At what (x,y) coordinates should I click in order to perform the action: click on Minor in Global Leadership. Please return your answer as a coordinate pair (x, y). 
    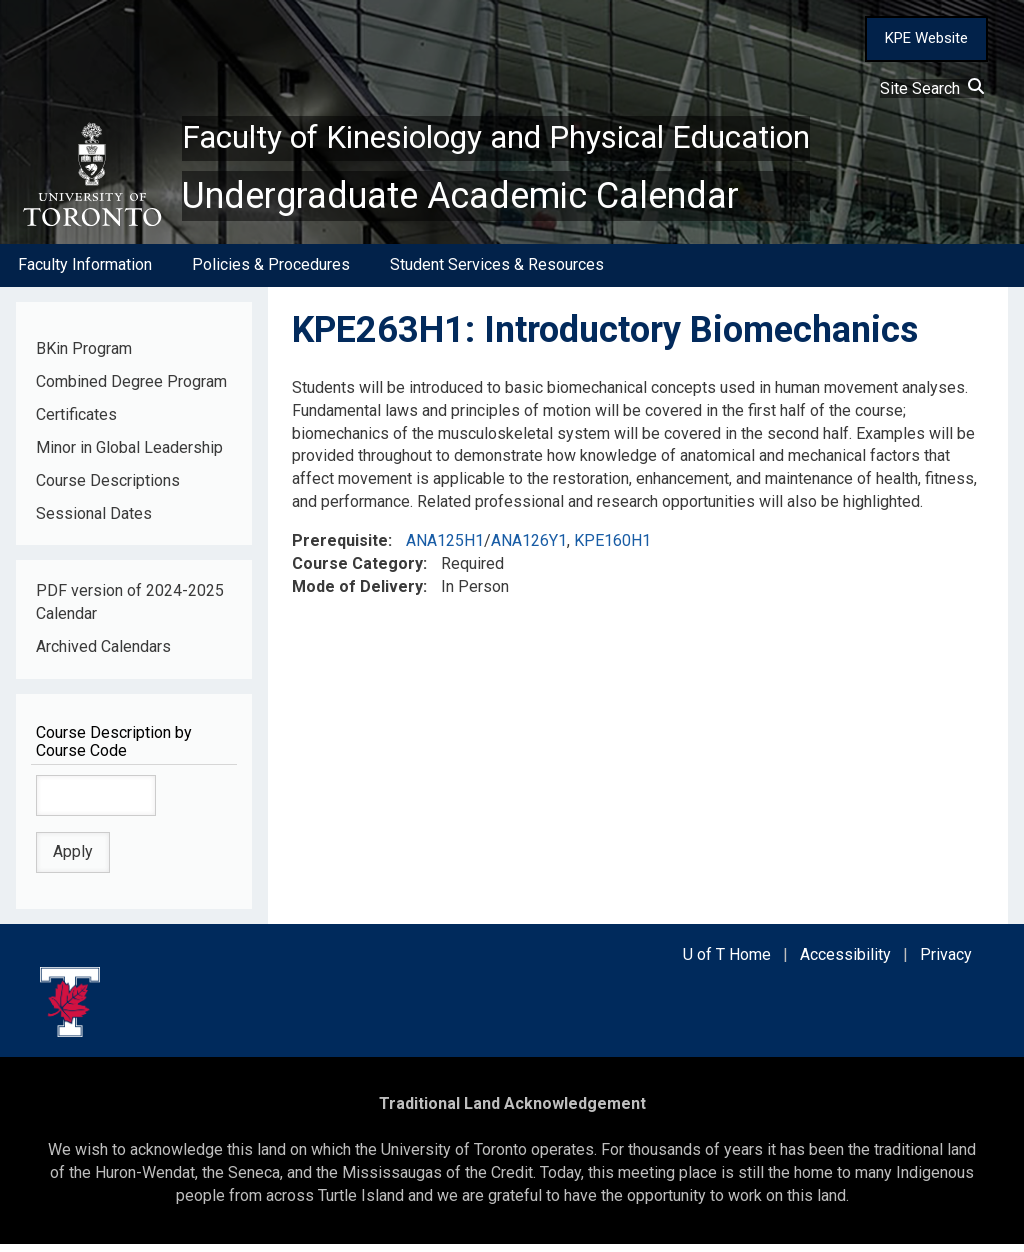
    Looking at the image, I should click on (129, 455).